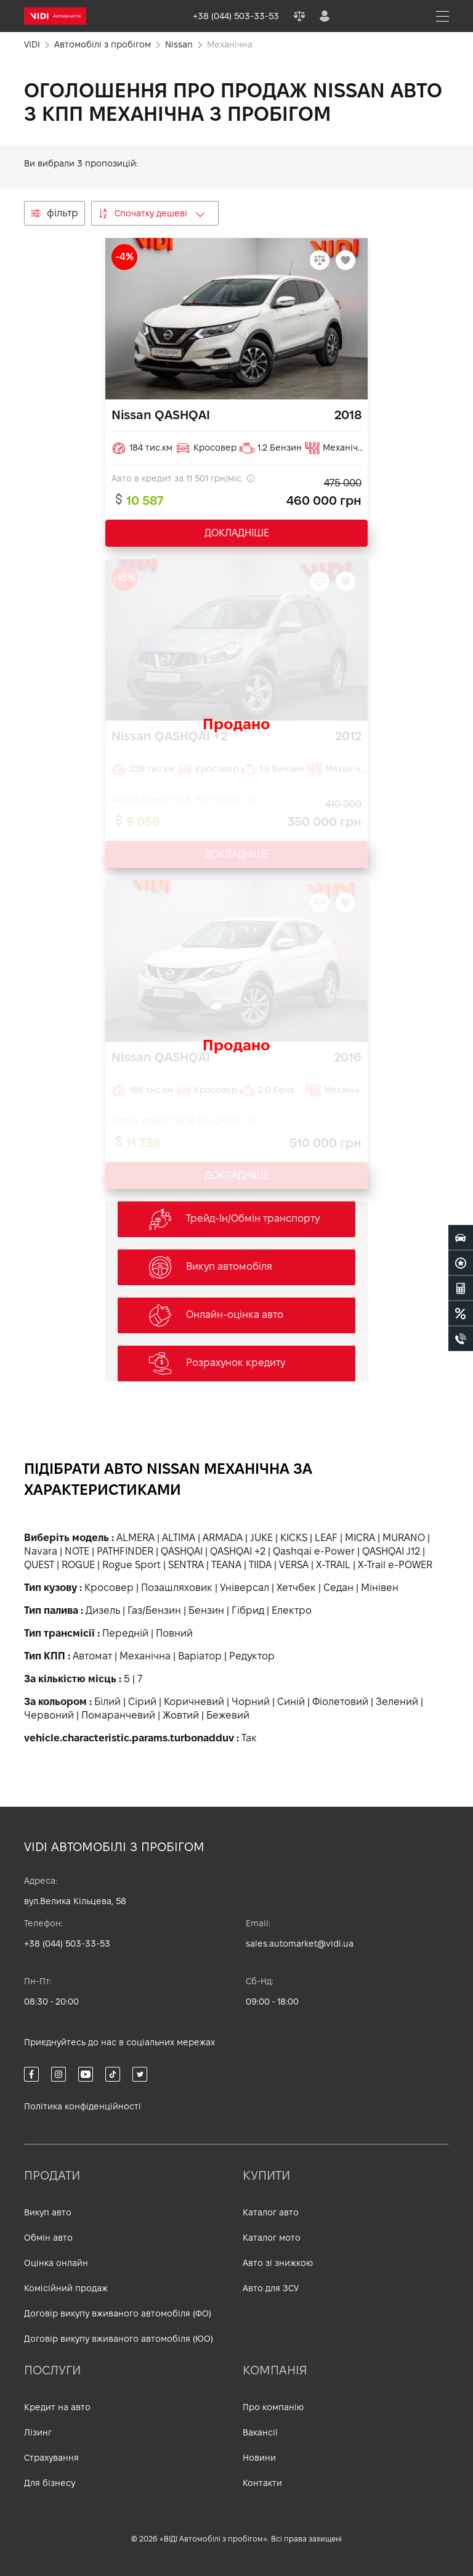  What do you see at coordinates (78, 1565) in the screenshot?
I see `ROGUE` at bounding box center [78, 1565].